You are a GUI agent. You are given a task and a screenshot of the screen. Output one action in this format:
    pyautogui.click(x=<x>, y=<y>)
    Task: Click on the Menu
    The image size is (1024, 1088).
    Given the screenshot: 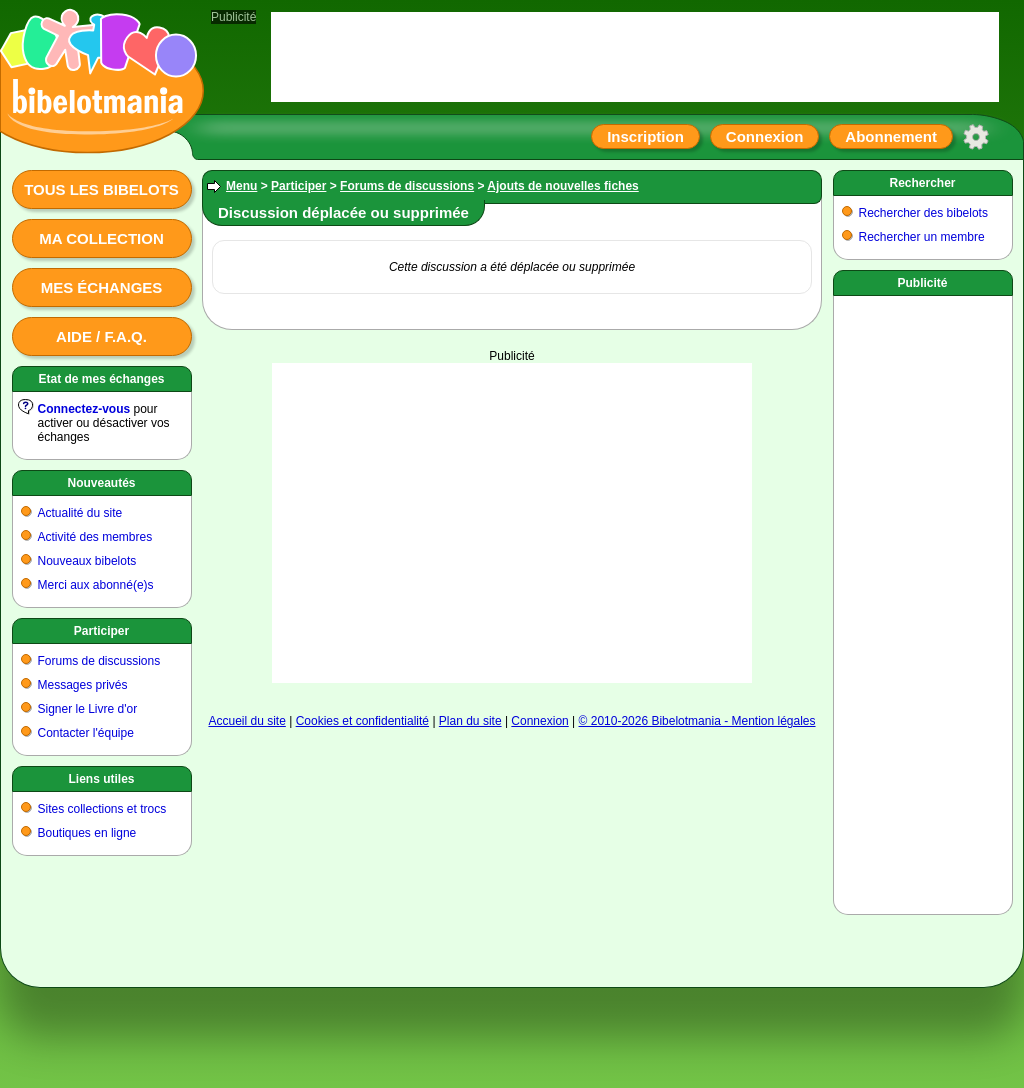 What is the action you would take?
    pyautogui.click(x=241, y=186)
    